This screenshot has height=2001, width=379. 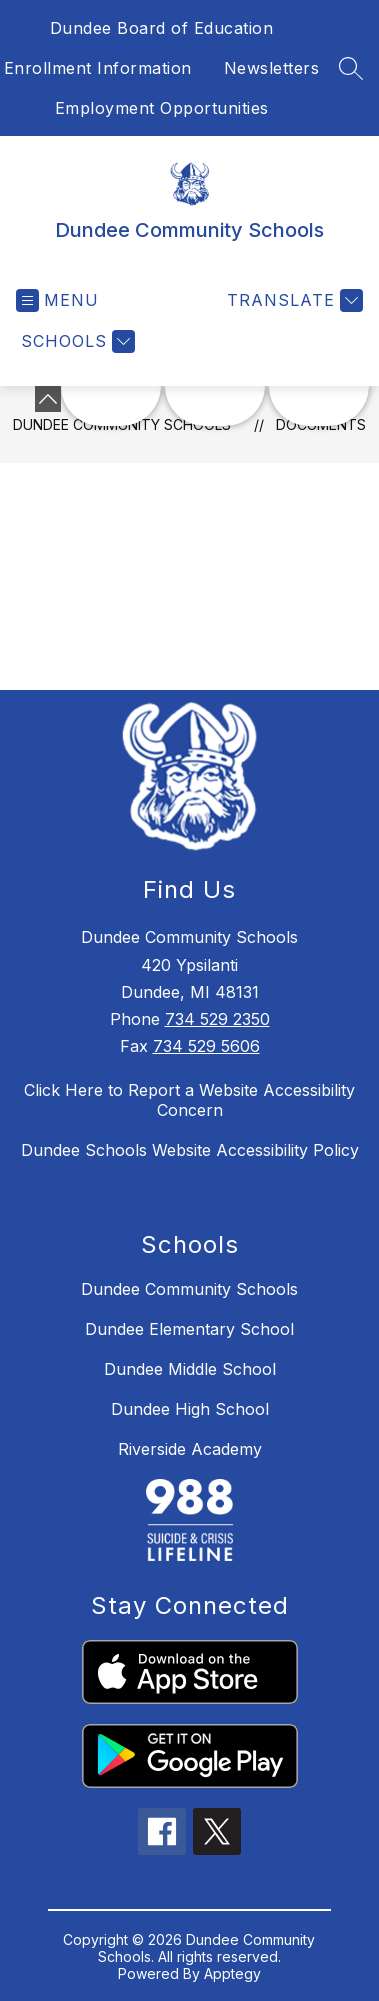 What do you see at coordinates (206, 1046) in the screenshot?
I see `734 529 5606` at bounding box center [206, 1046].